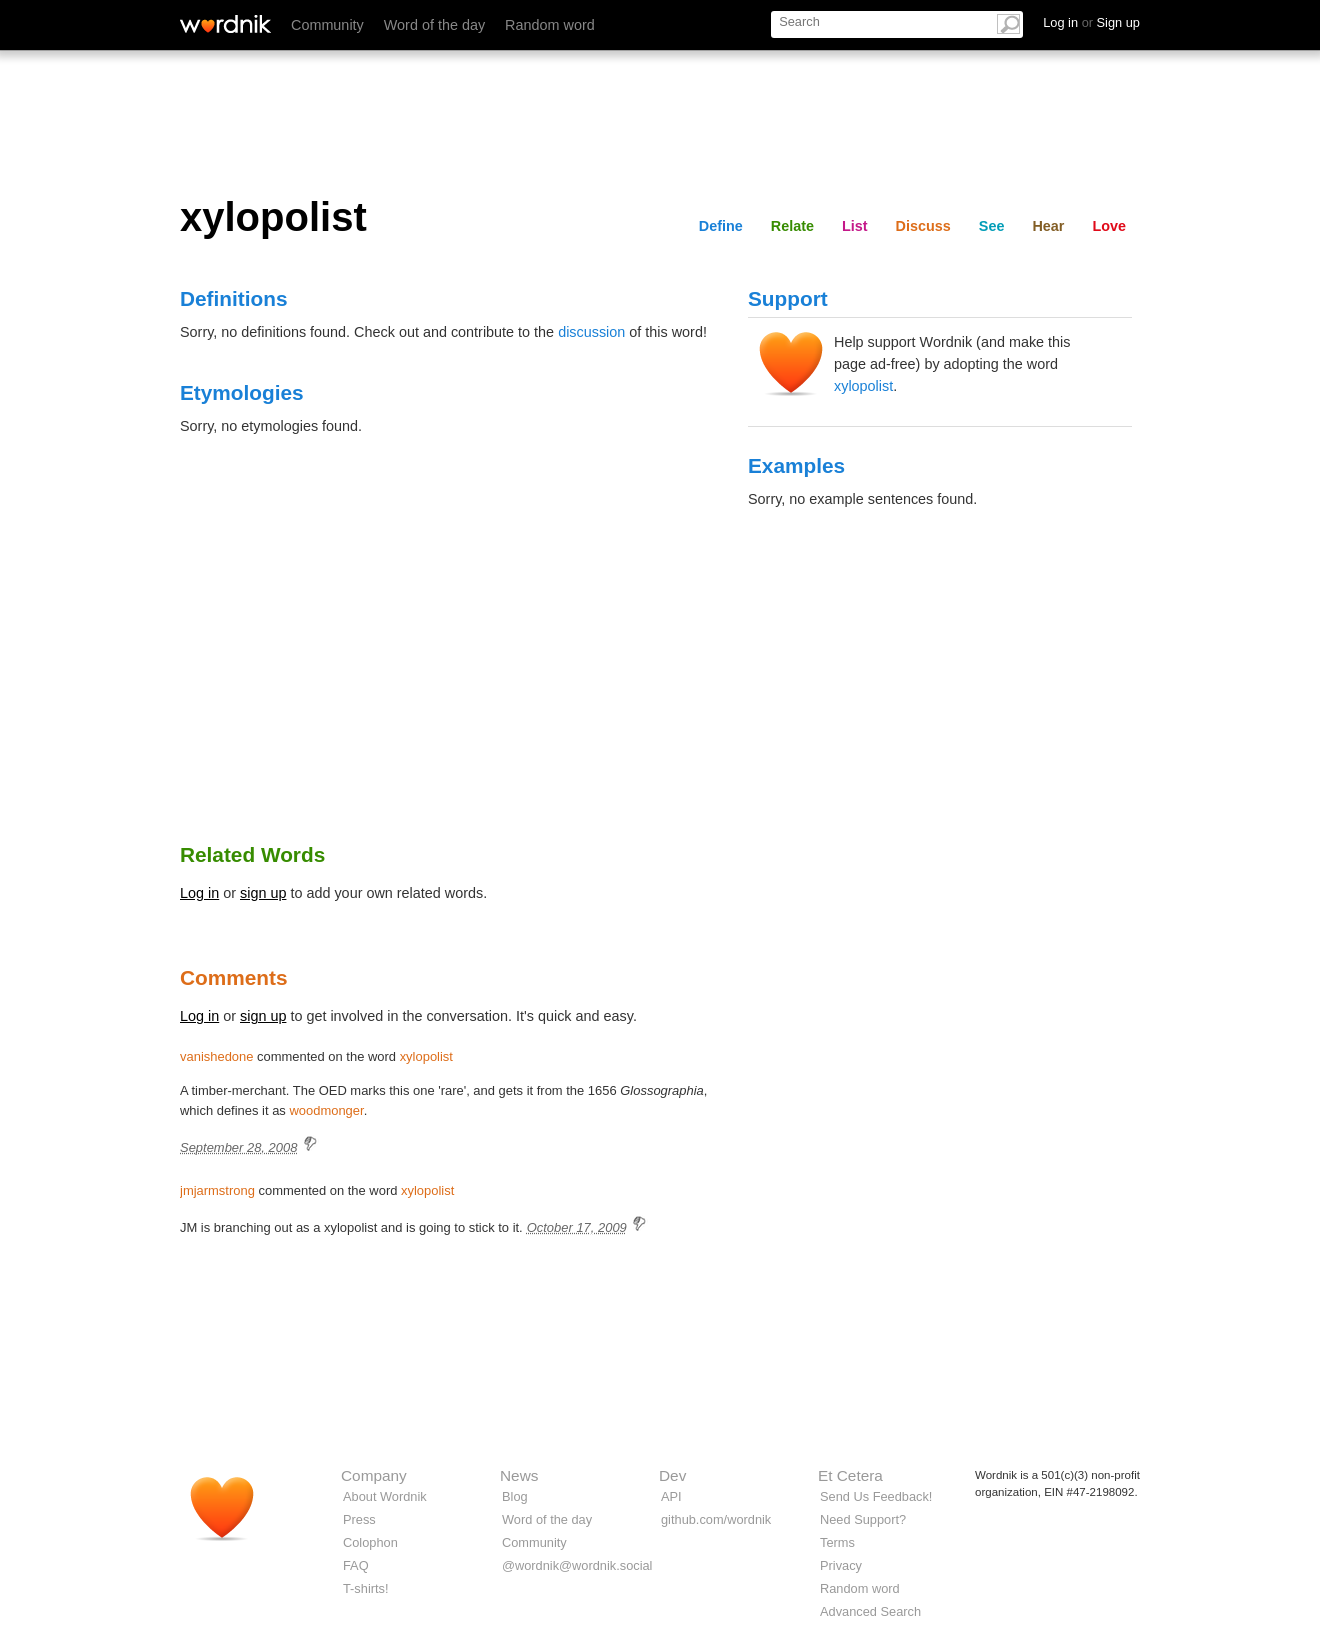  I want to click on Need Support?, so click(863, 1519).